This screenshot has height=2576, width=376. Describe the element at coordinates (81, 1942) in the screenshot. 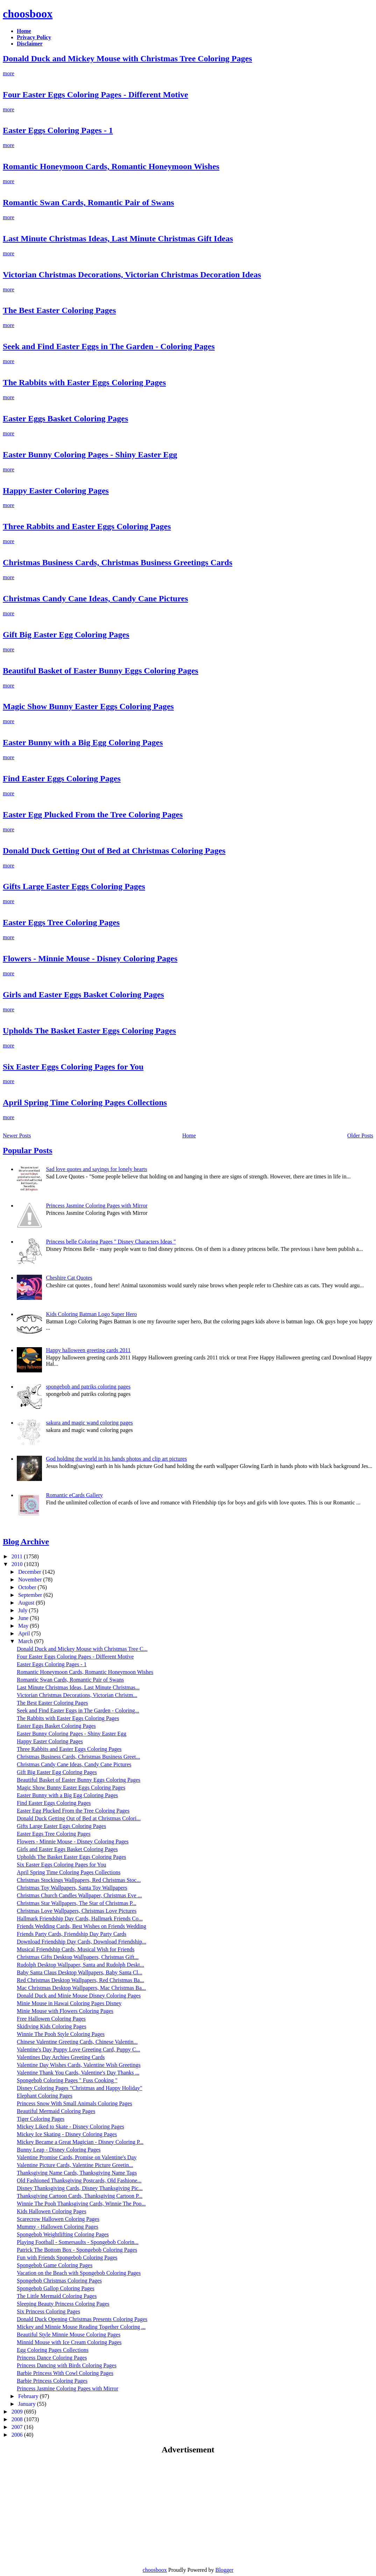

I see `Download Friendship Day Cards, Download Friendship...` at that location.